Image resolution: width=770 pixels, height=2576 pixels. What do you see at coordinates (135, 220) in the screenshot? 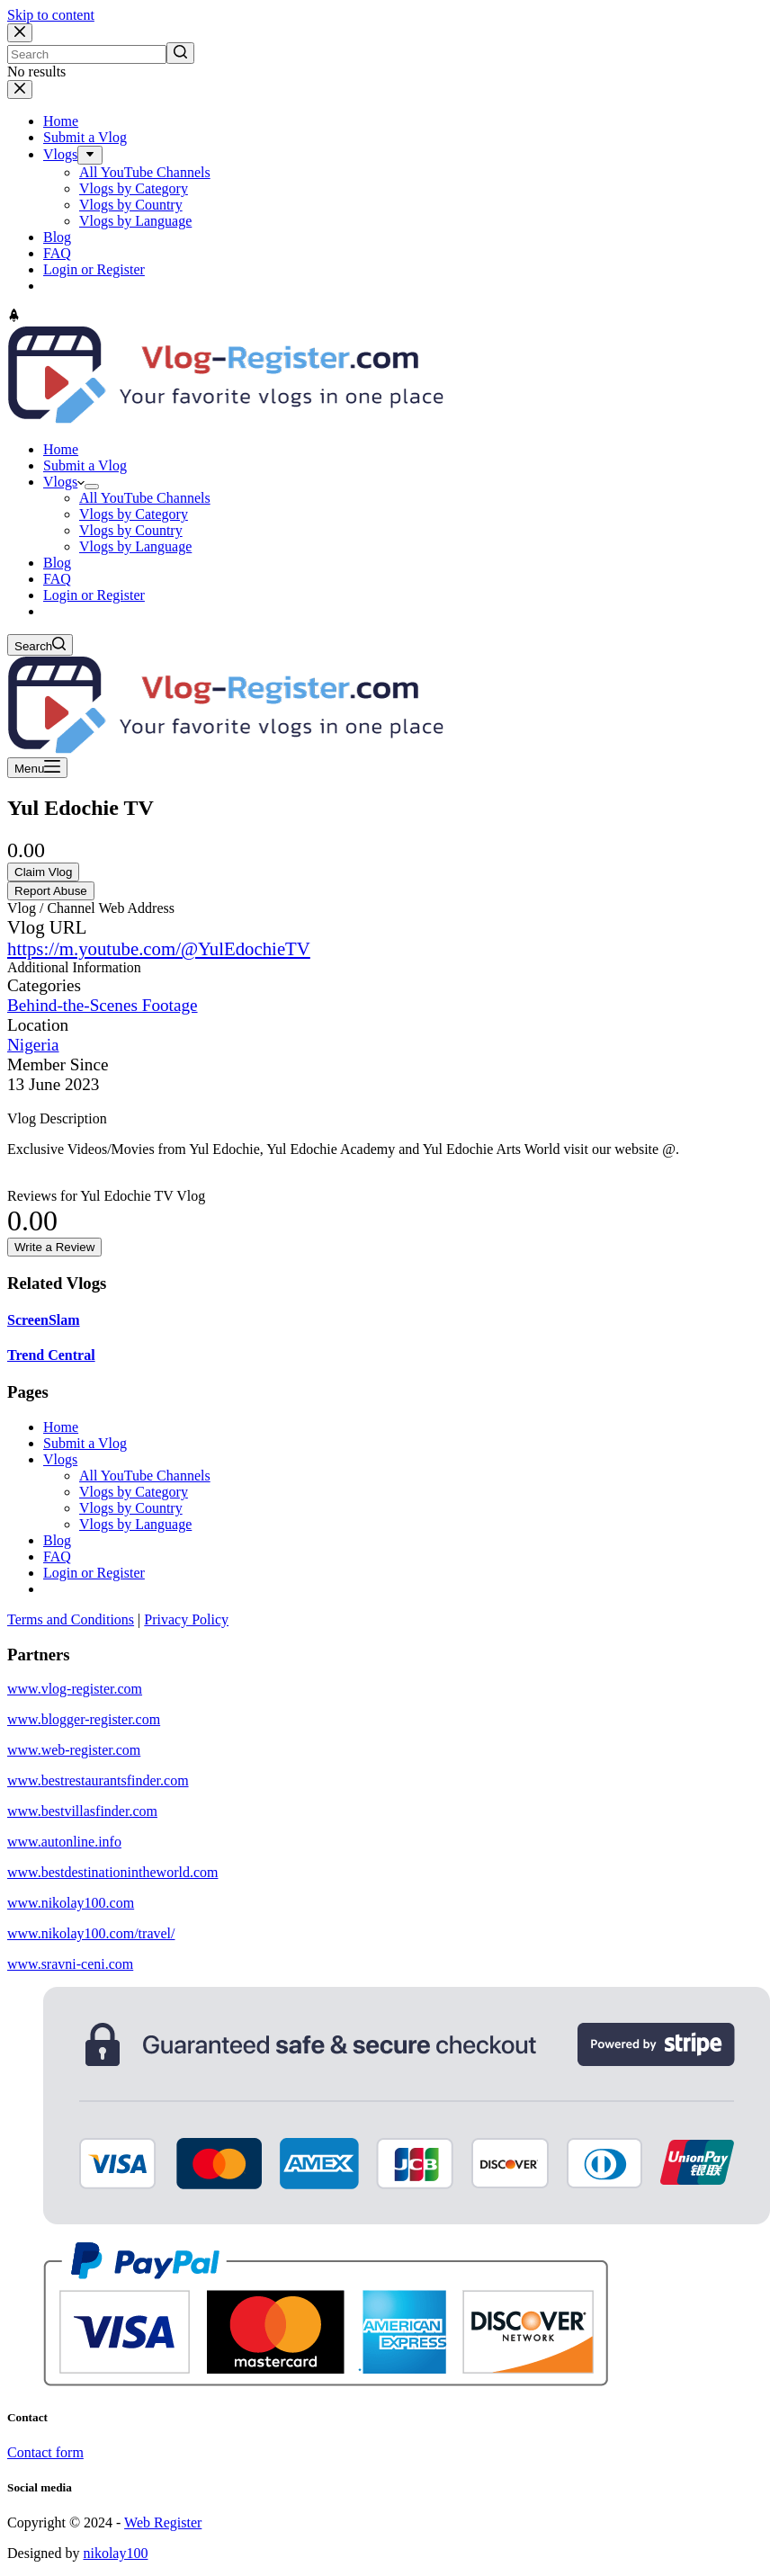
I see `Vlogs by Language [menuitem]` at bounding box center [135, 220].